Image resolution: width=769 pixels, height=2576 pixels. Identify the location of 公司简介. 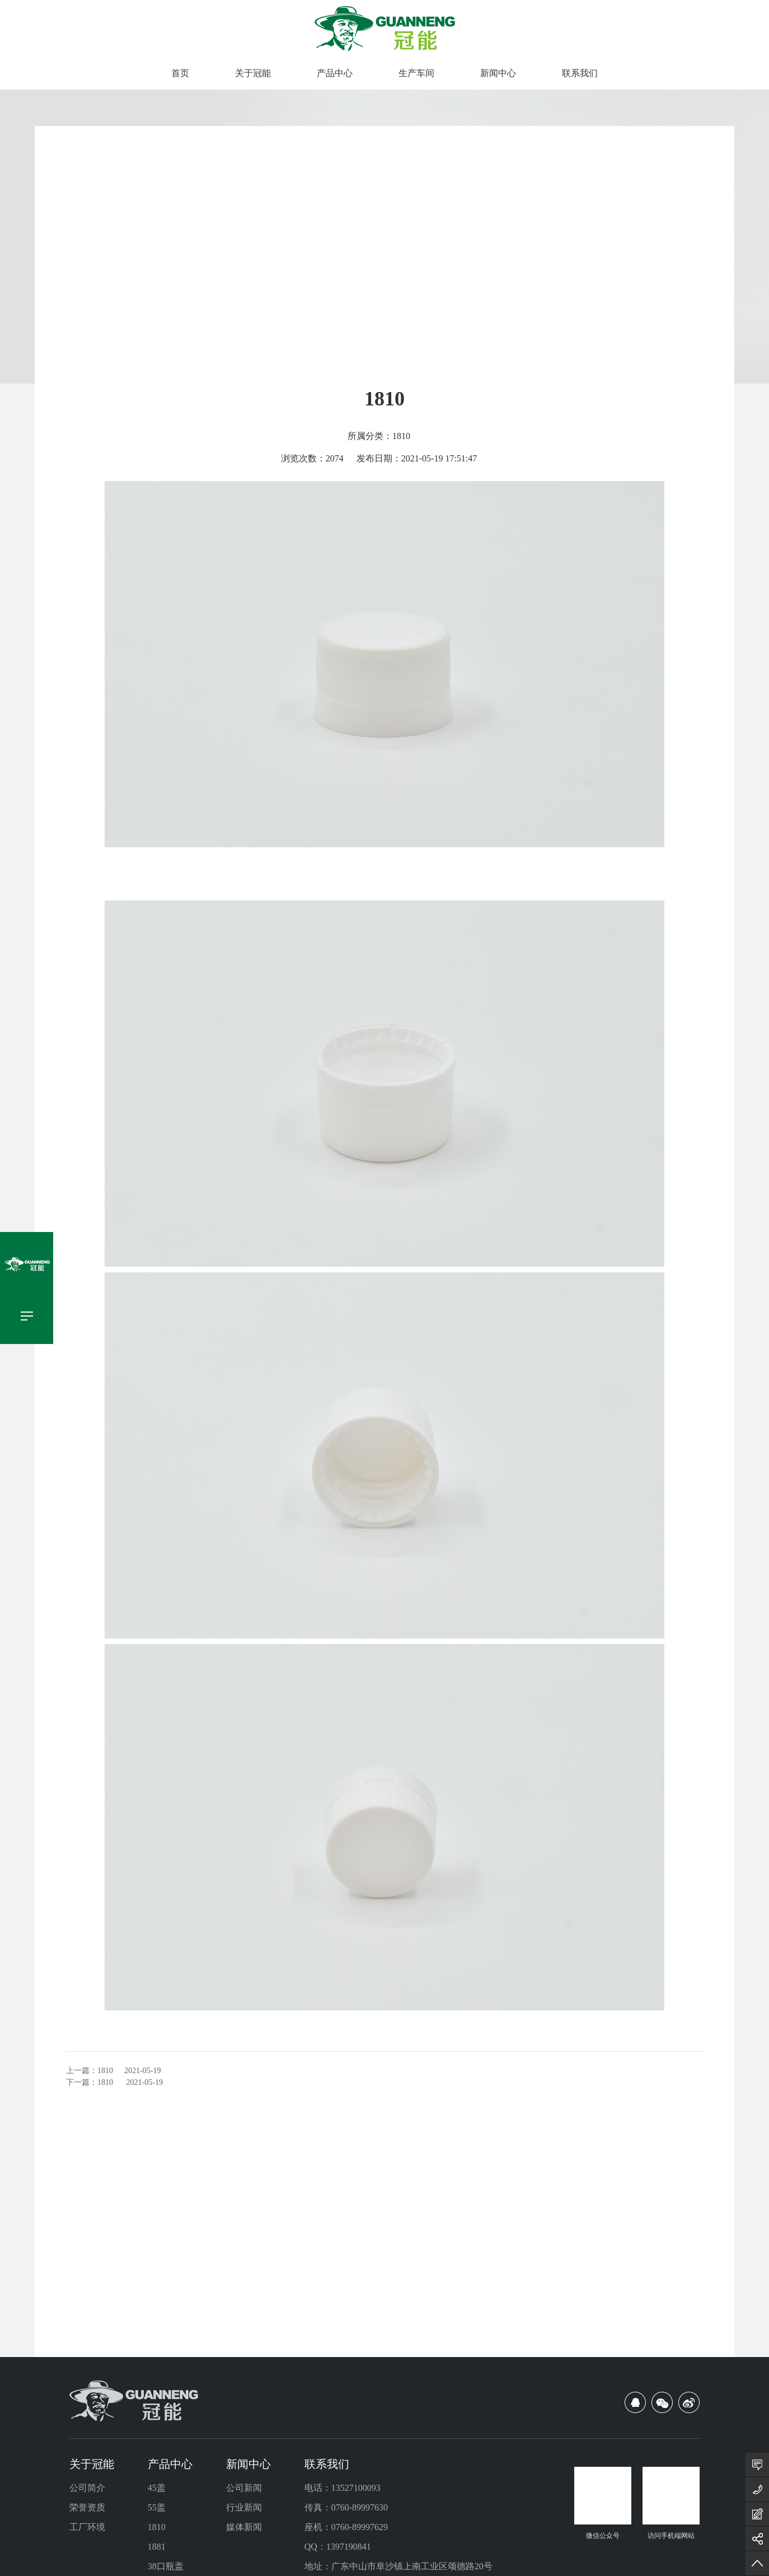
(87, 2488).